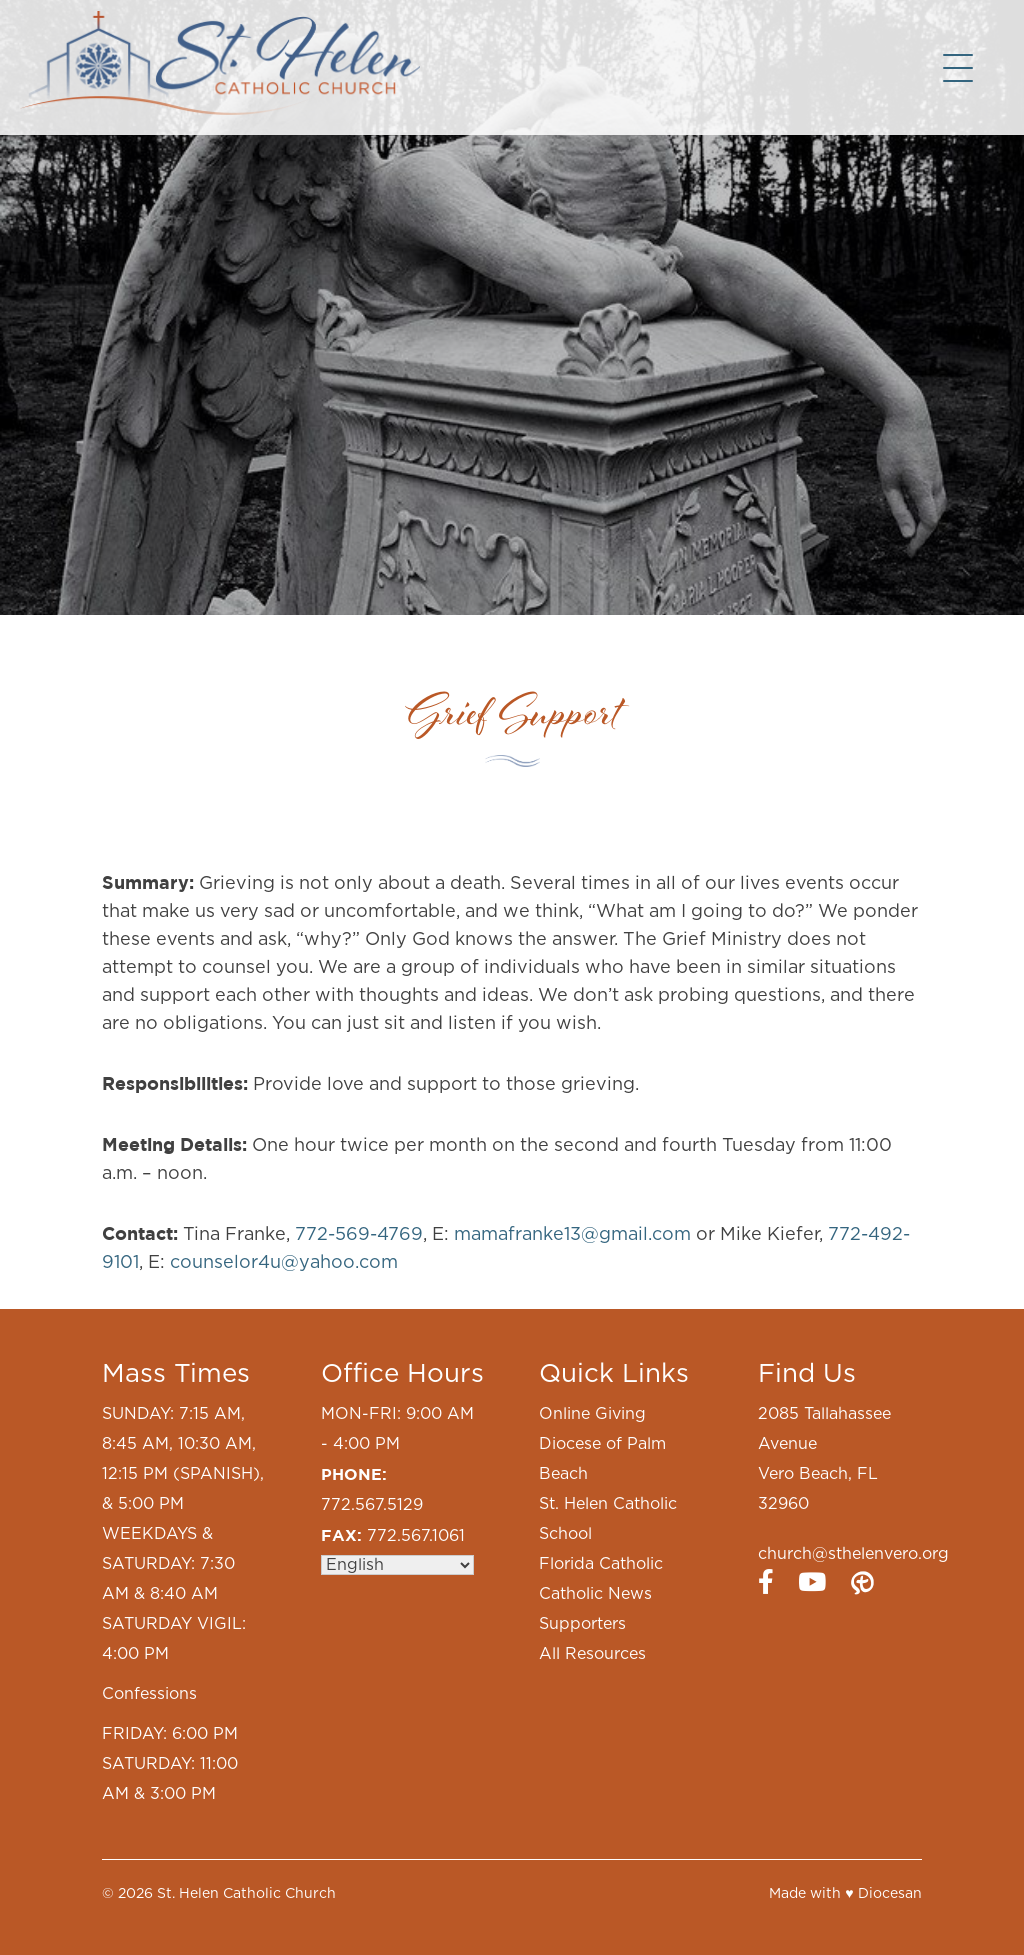  Describe the element at coordinates (359, 1235) in the screenshot. I see `772-569-4769` at that location.